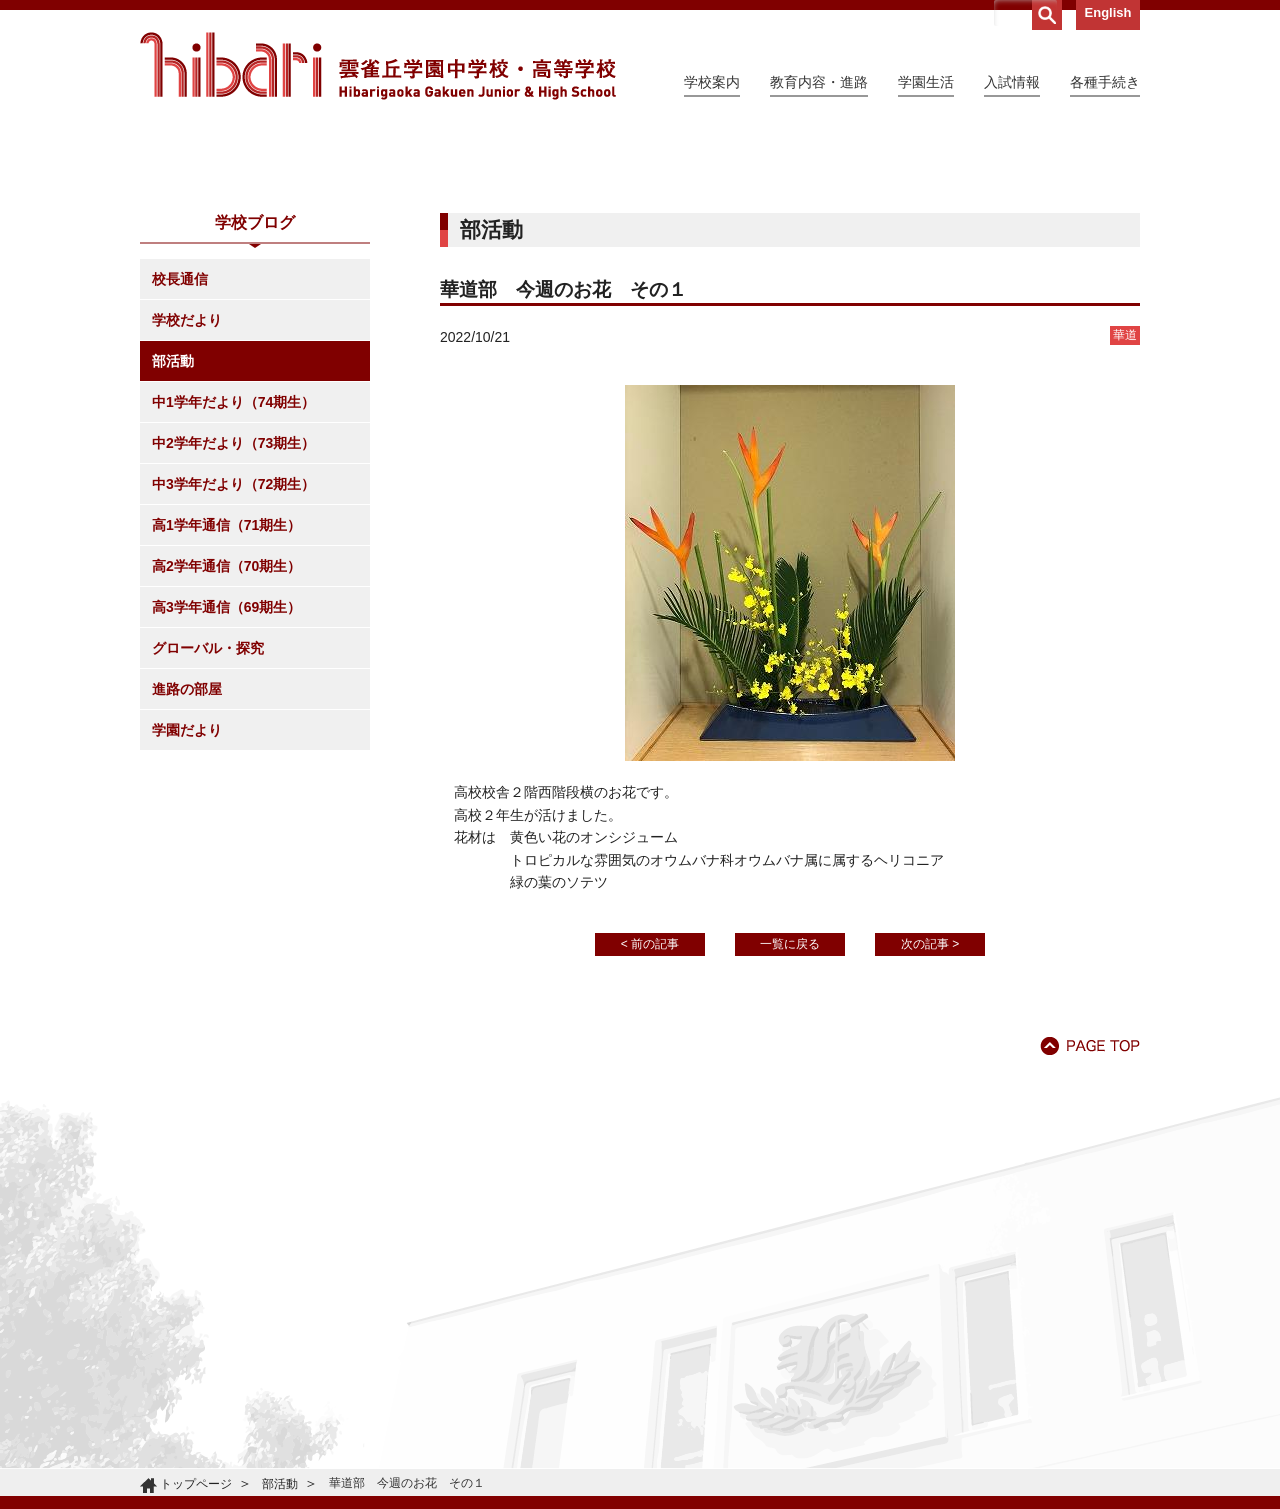 The image size is (1280, 1509). I want to click on 学校だより, so click(187, 502).